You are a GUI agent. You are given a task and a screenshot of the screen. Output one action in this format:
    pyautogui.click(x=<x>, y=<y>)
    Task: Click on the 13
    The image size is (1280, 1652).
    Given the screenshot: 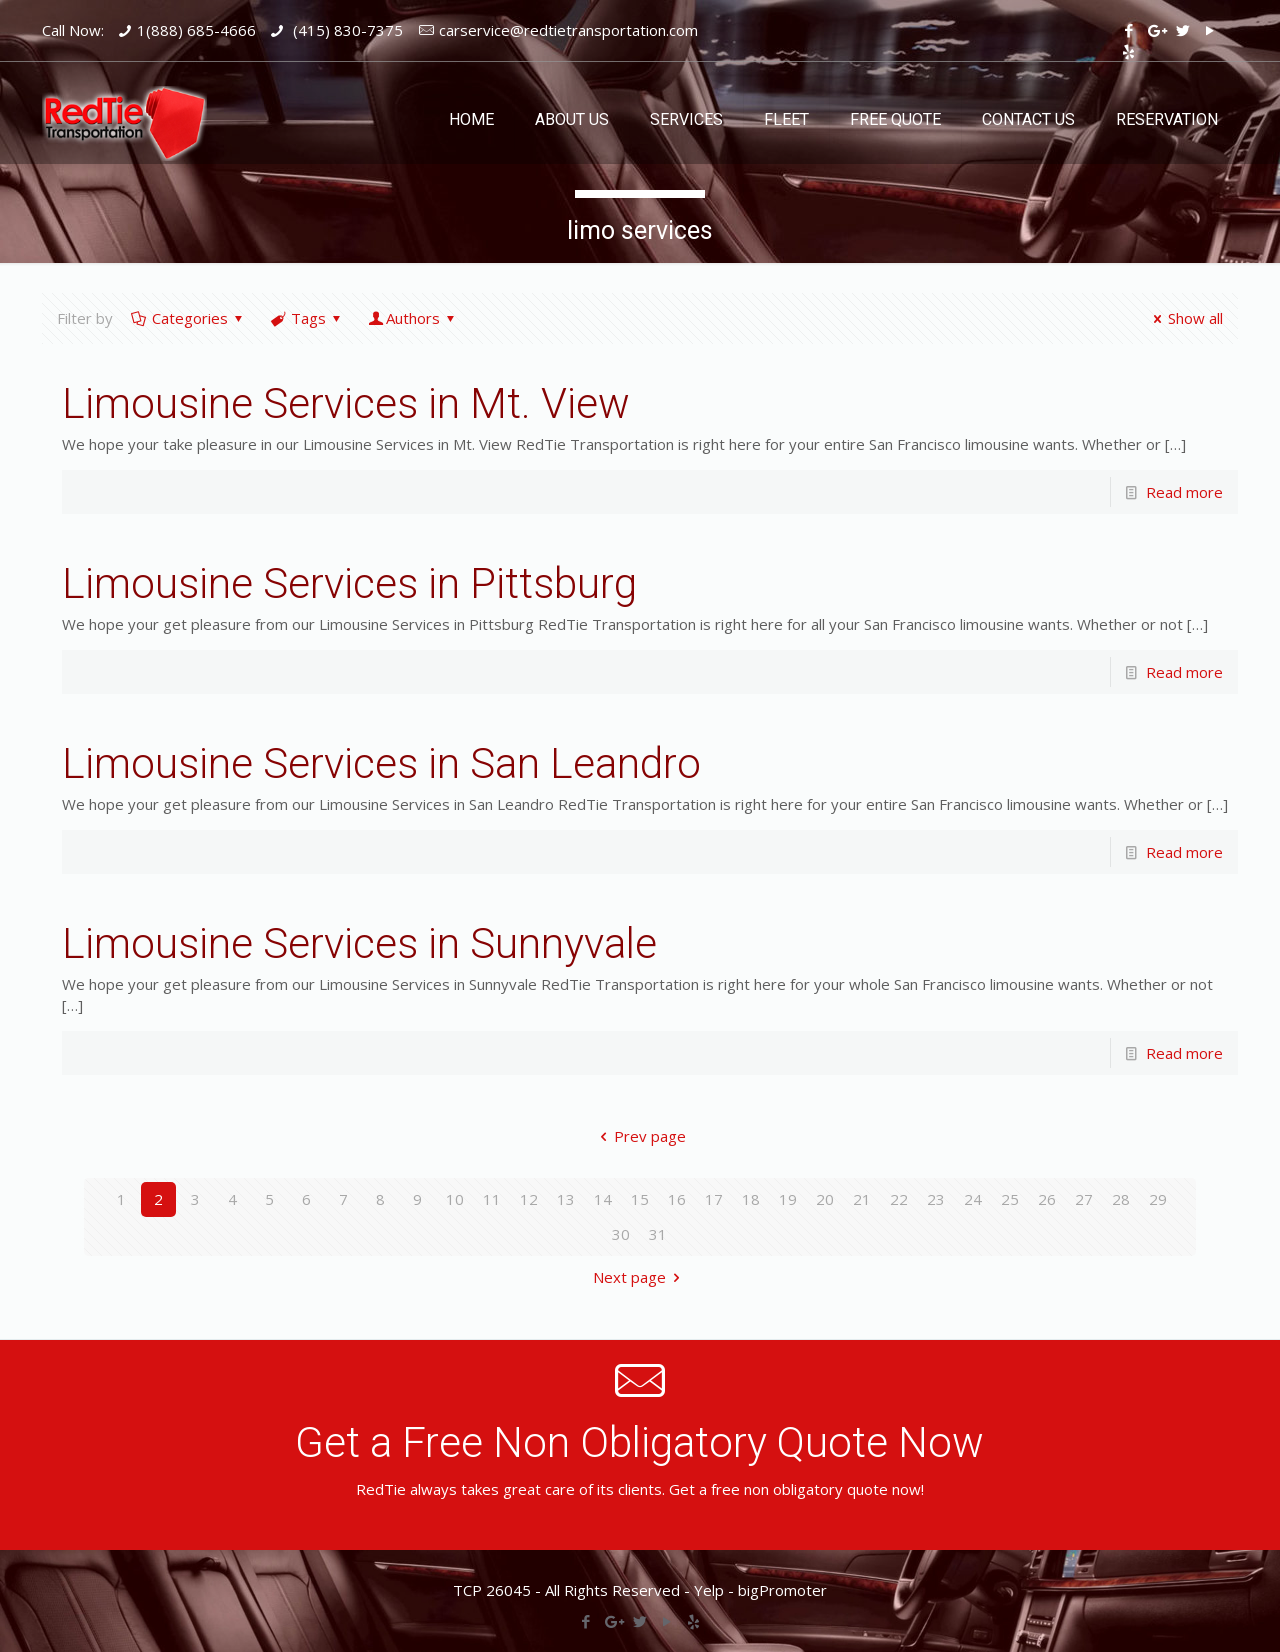 What is the action you would take?
    pyautogui.click(x=566, y=1199)
    